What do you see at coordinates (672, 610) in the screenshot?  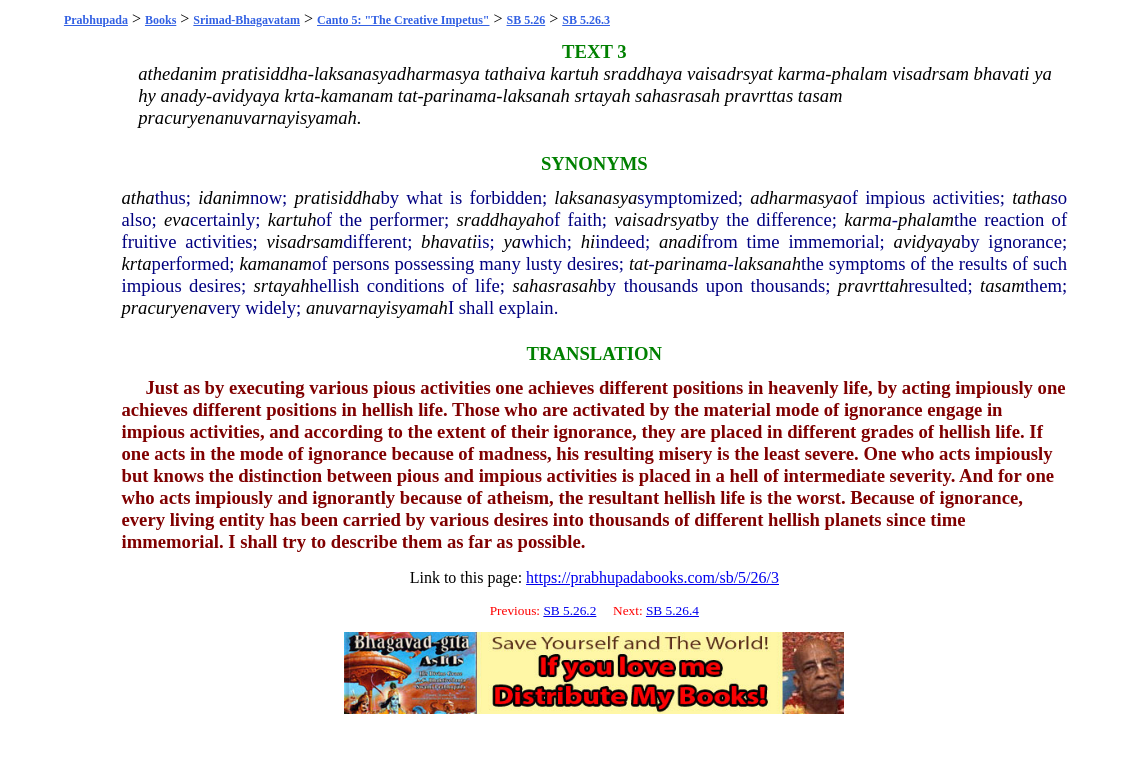 I see `SB 5.26.4` at bounding box center [672, 610].